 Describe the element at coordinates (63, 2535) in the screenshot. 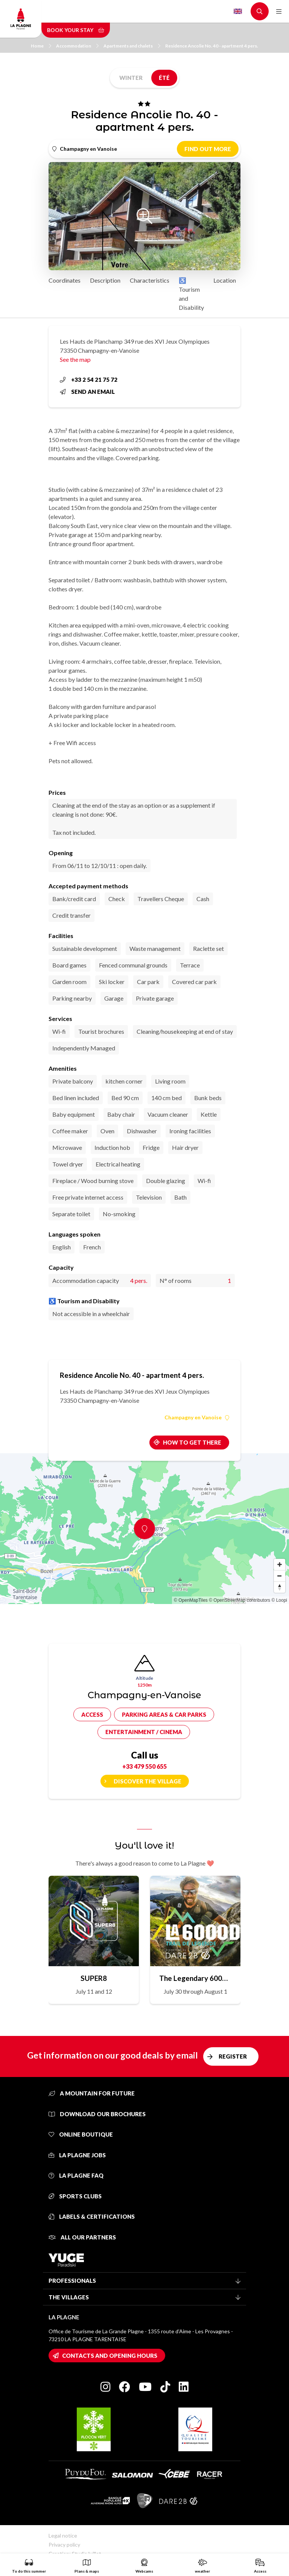

I see `Legal notice` at that location.